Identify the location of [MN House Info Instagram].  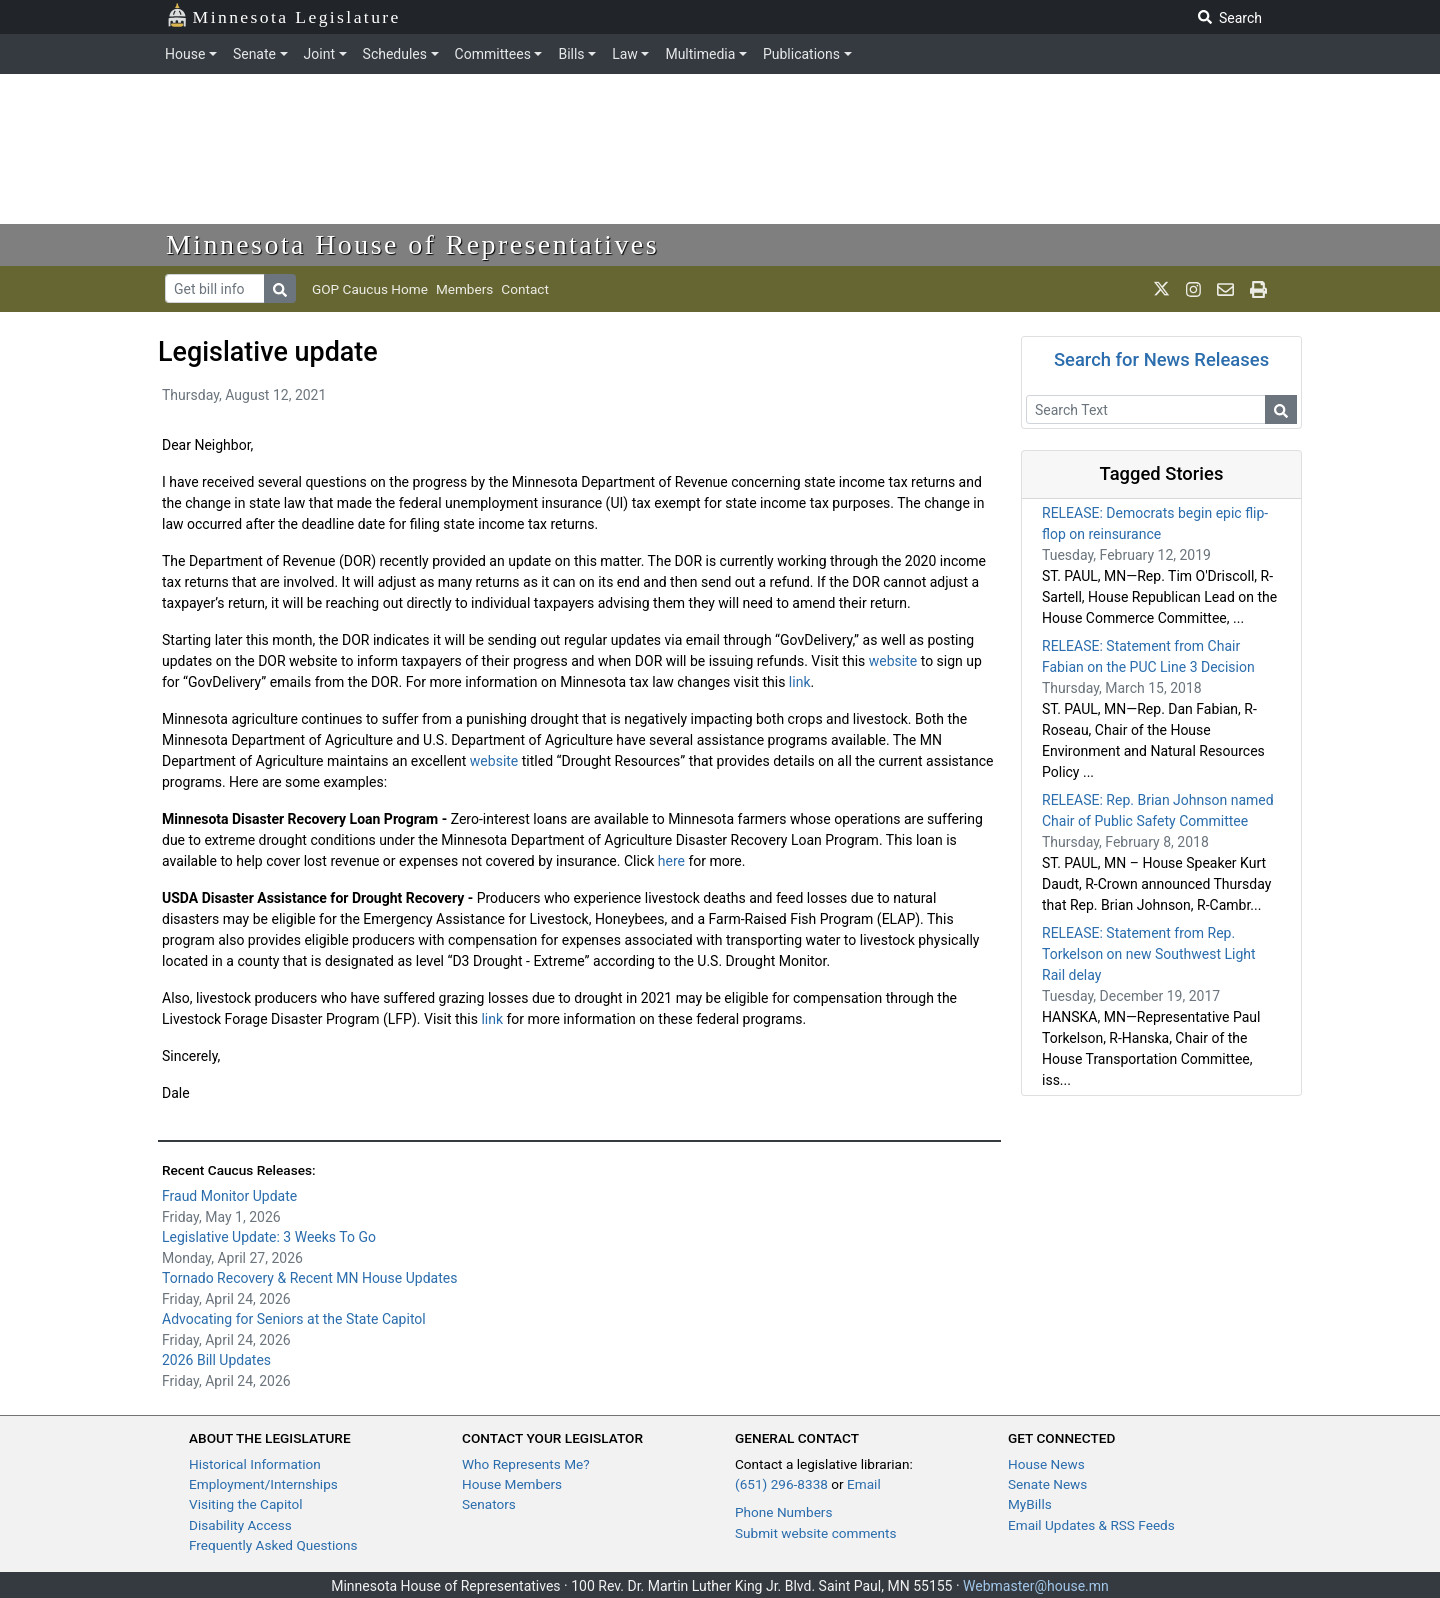
(1193, 289).